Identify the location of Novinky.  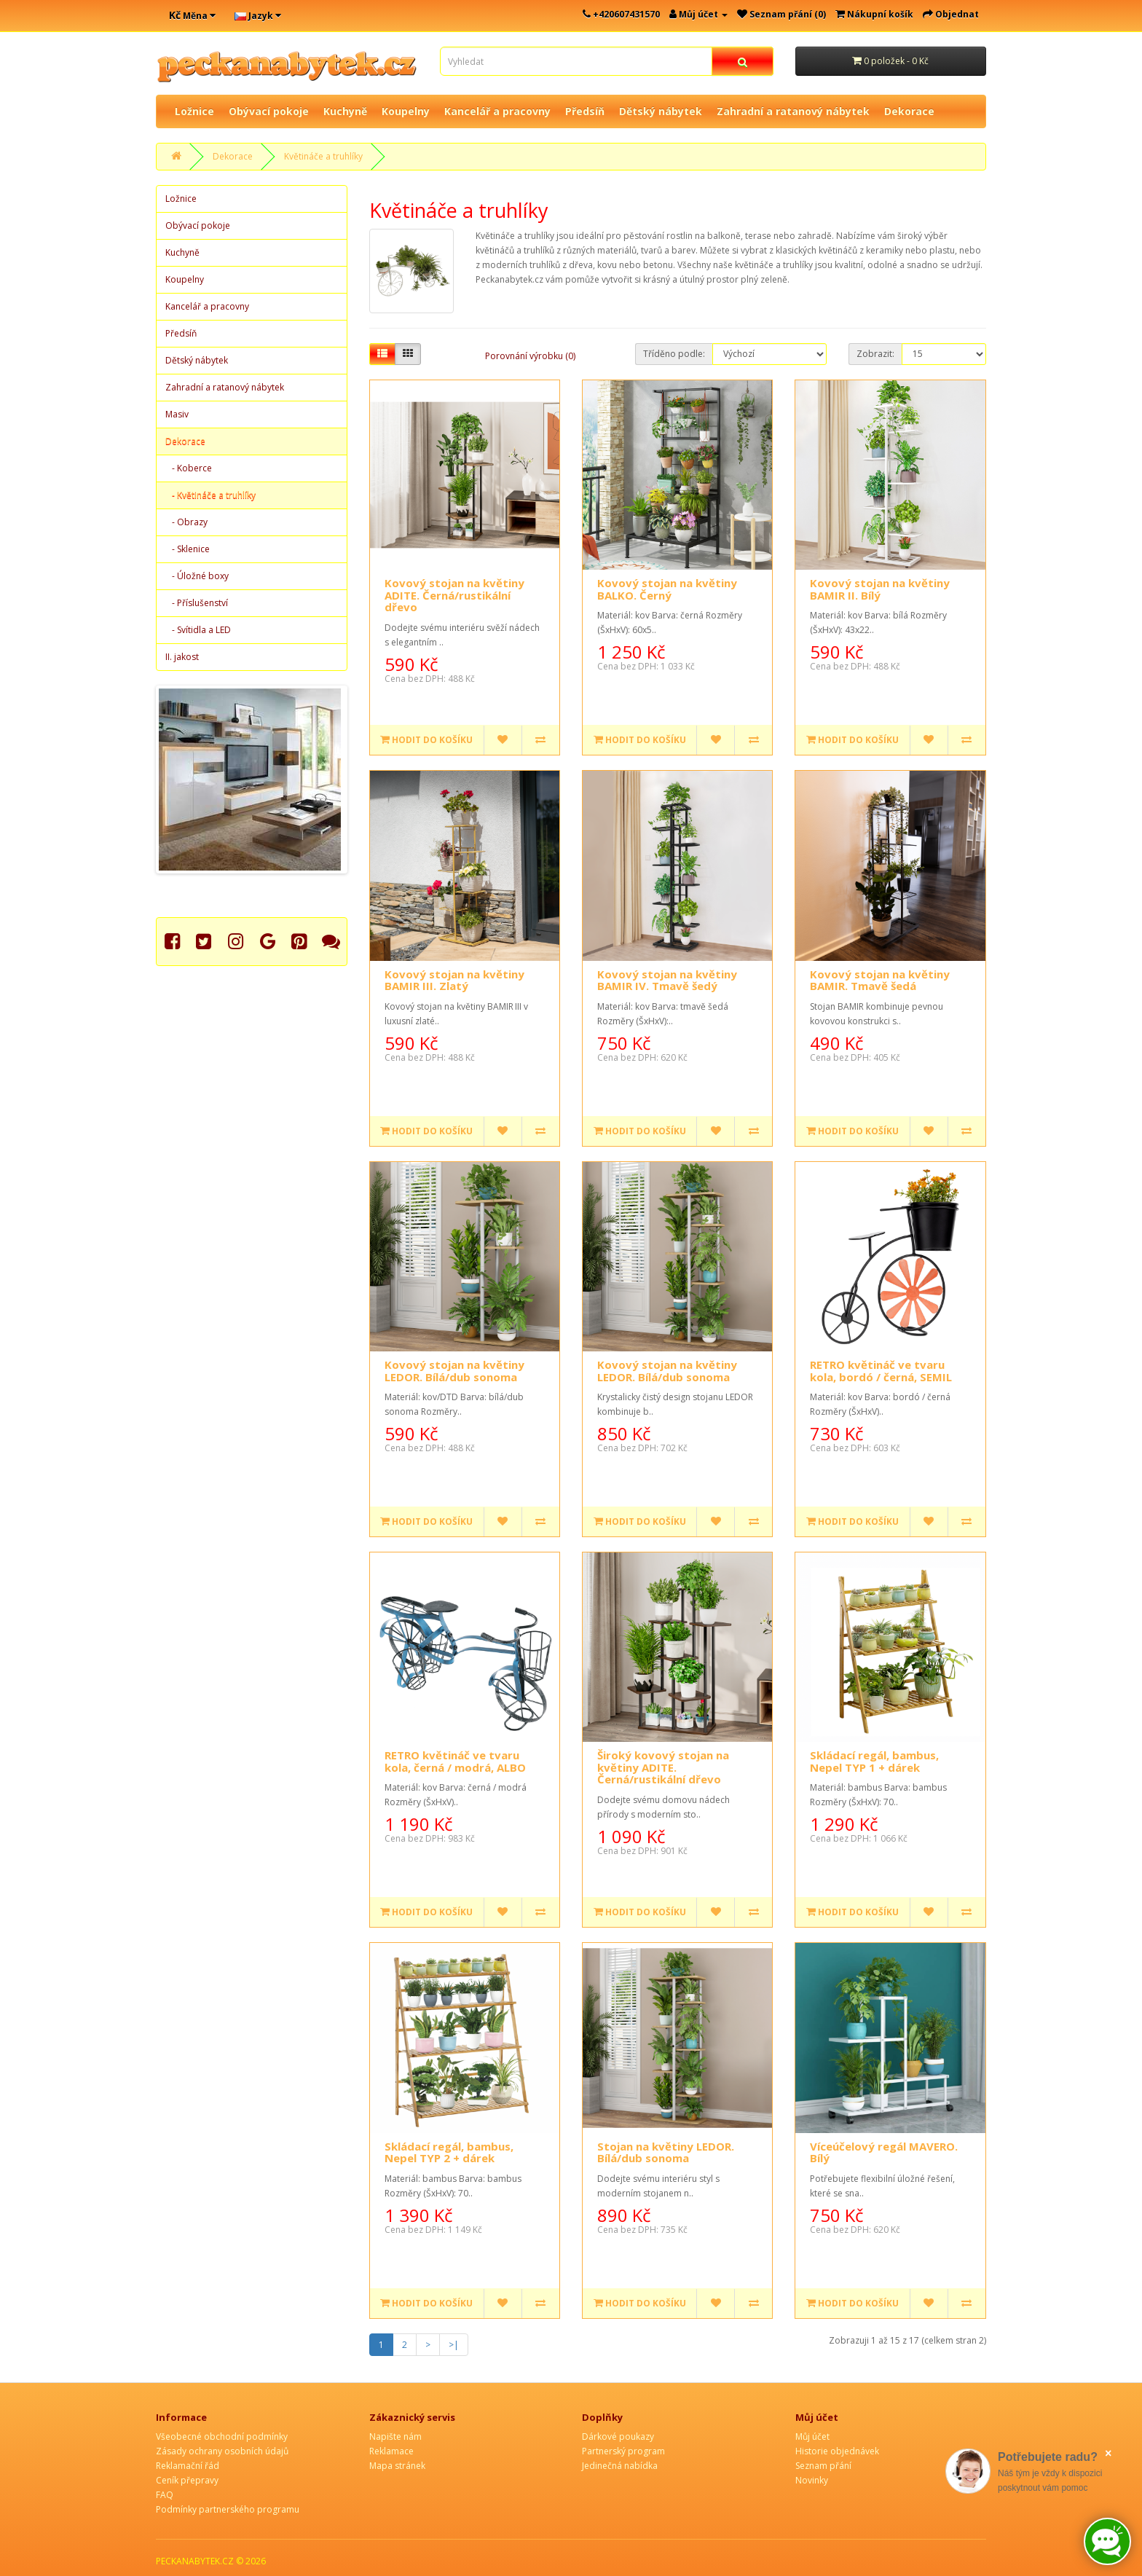
(811, 2480).